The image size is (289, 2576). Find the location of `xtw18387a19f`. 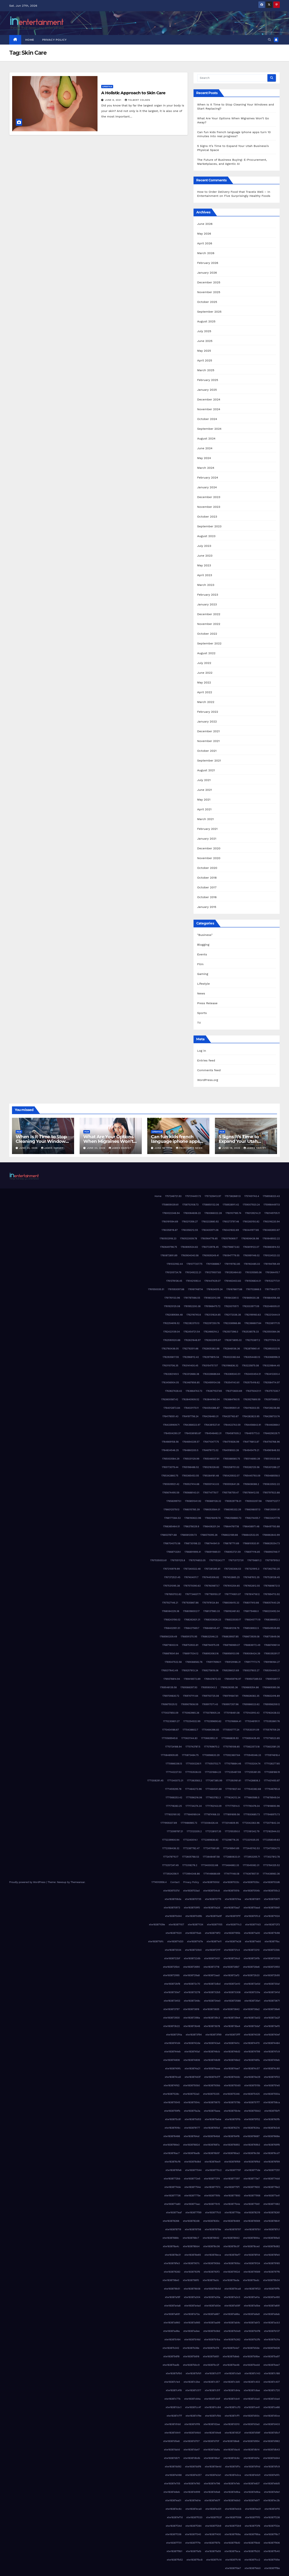

xtw18387a19f is located at coordinates (172, 2297).